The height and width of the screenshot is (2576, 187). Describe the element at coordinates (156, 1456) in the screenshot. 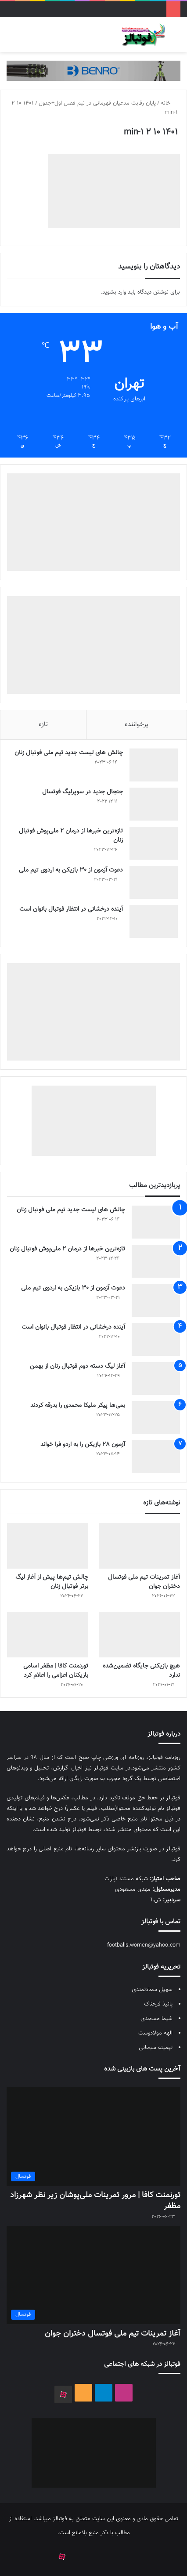

I see `[آزمون 28 بازیکن را به اردو فرا خواند]` at that location.